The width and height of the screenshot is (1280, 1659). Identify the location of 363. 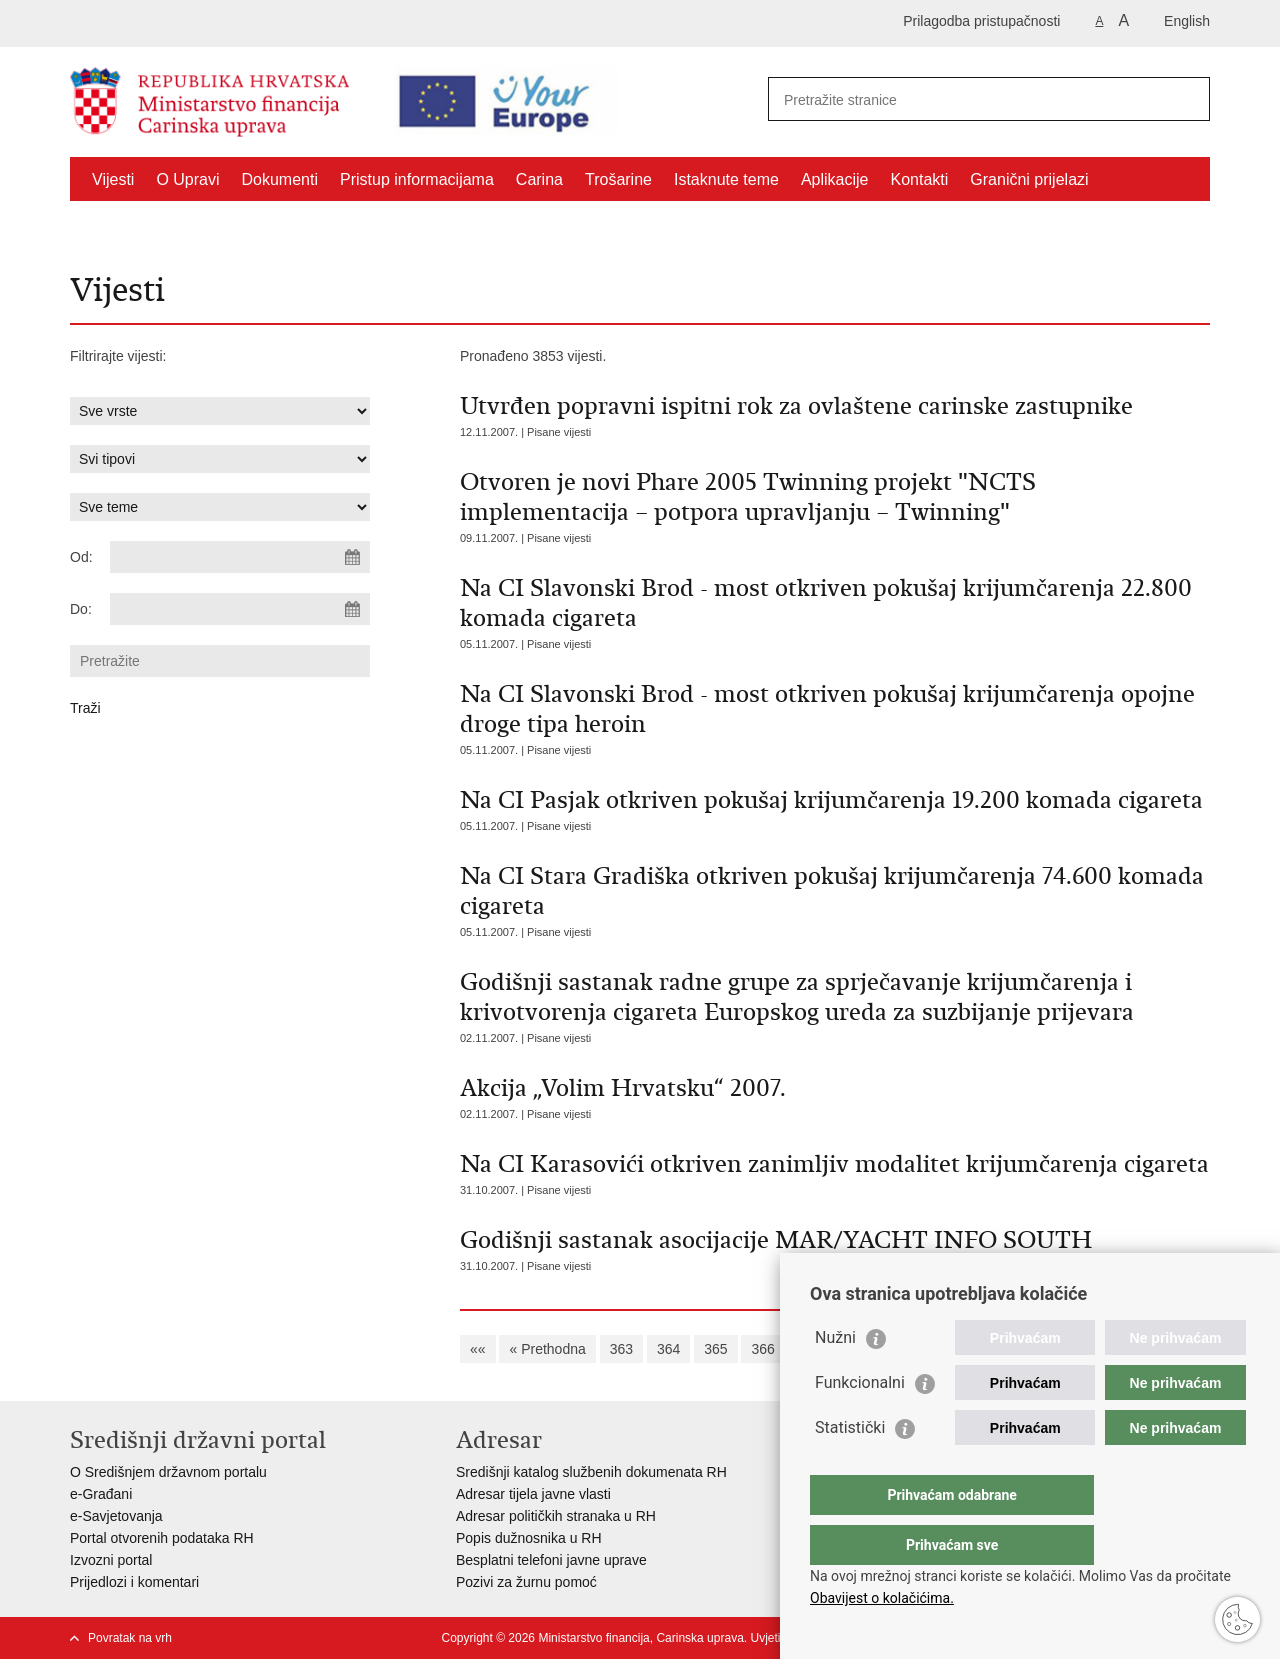
(621, 1349).